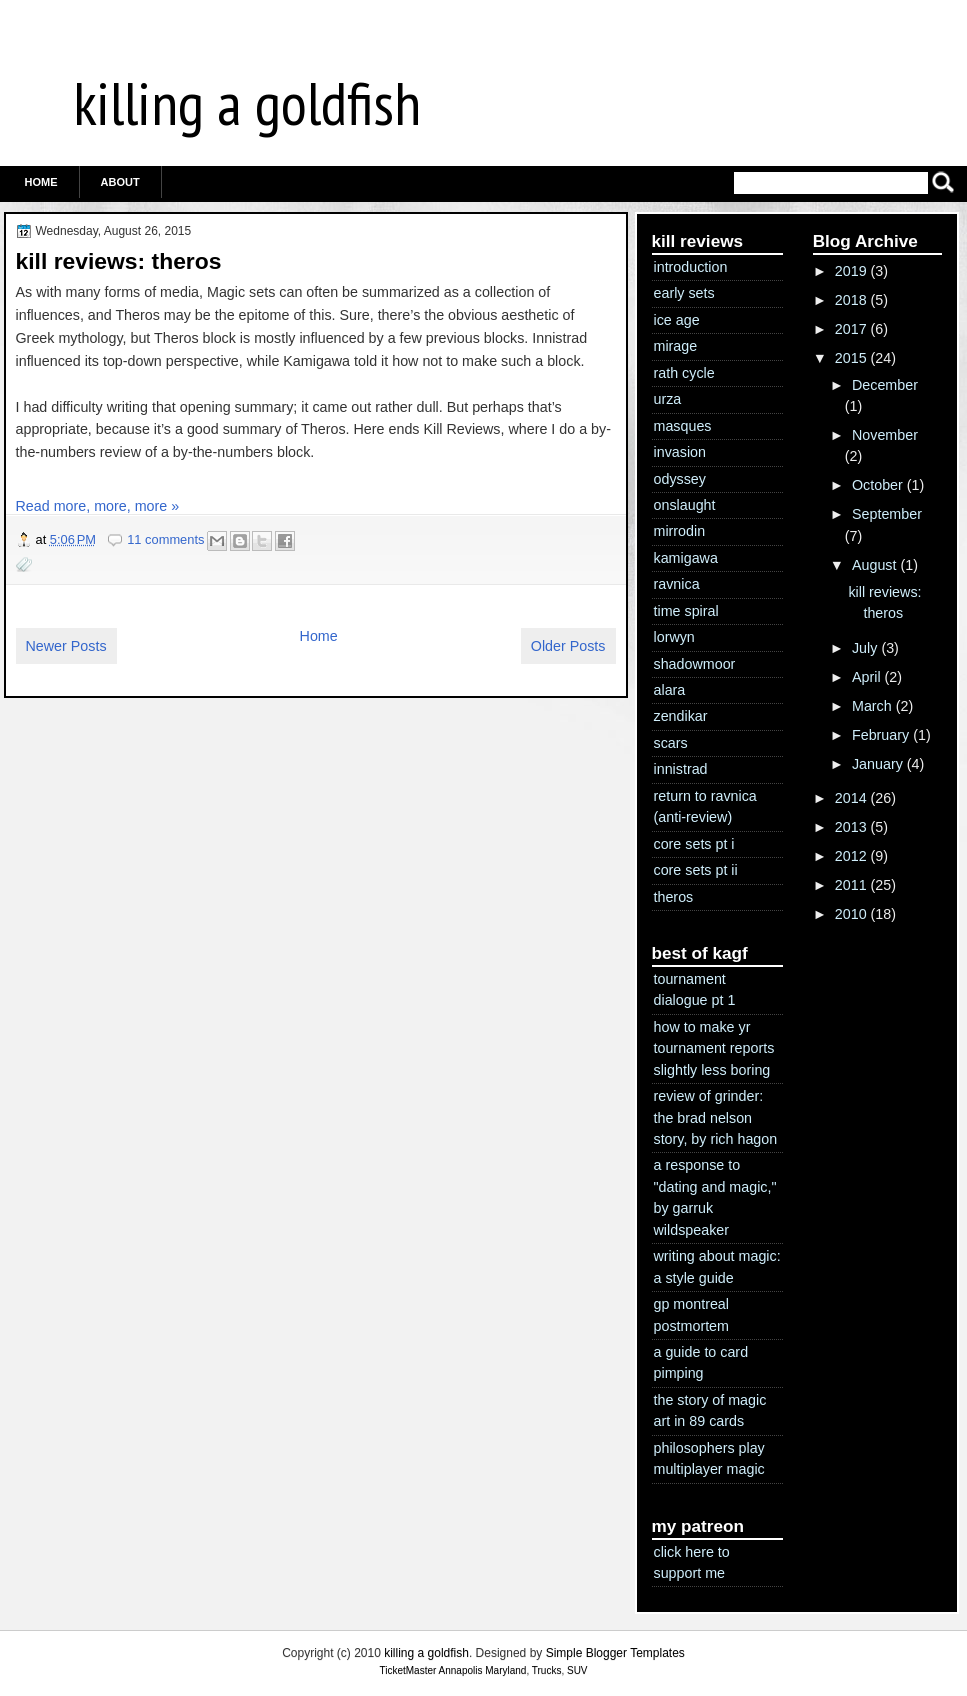  I want to click on 2013, so click(851, 827).